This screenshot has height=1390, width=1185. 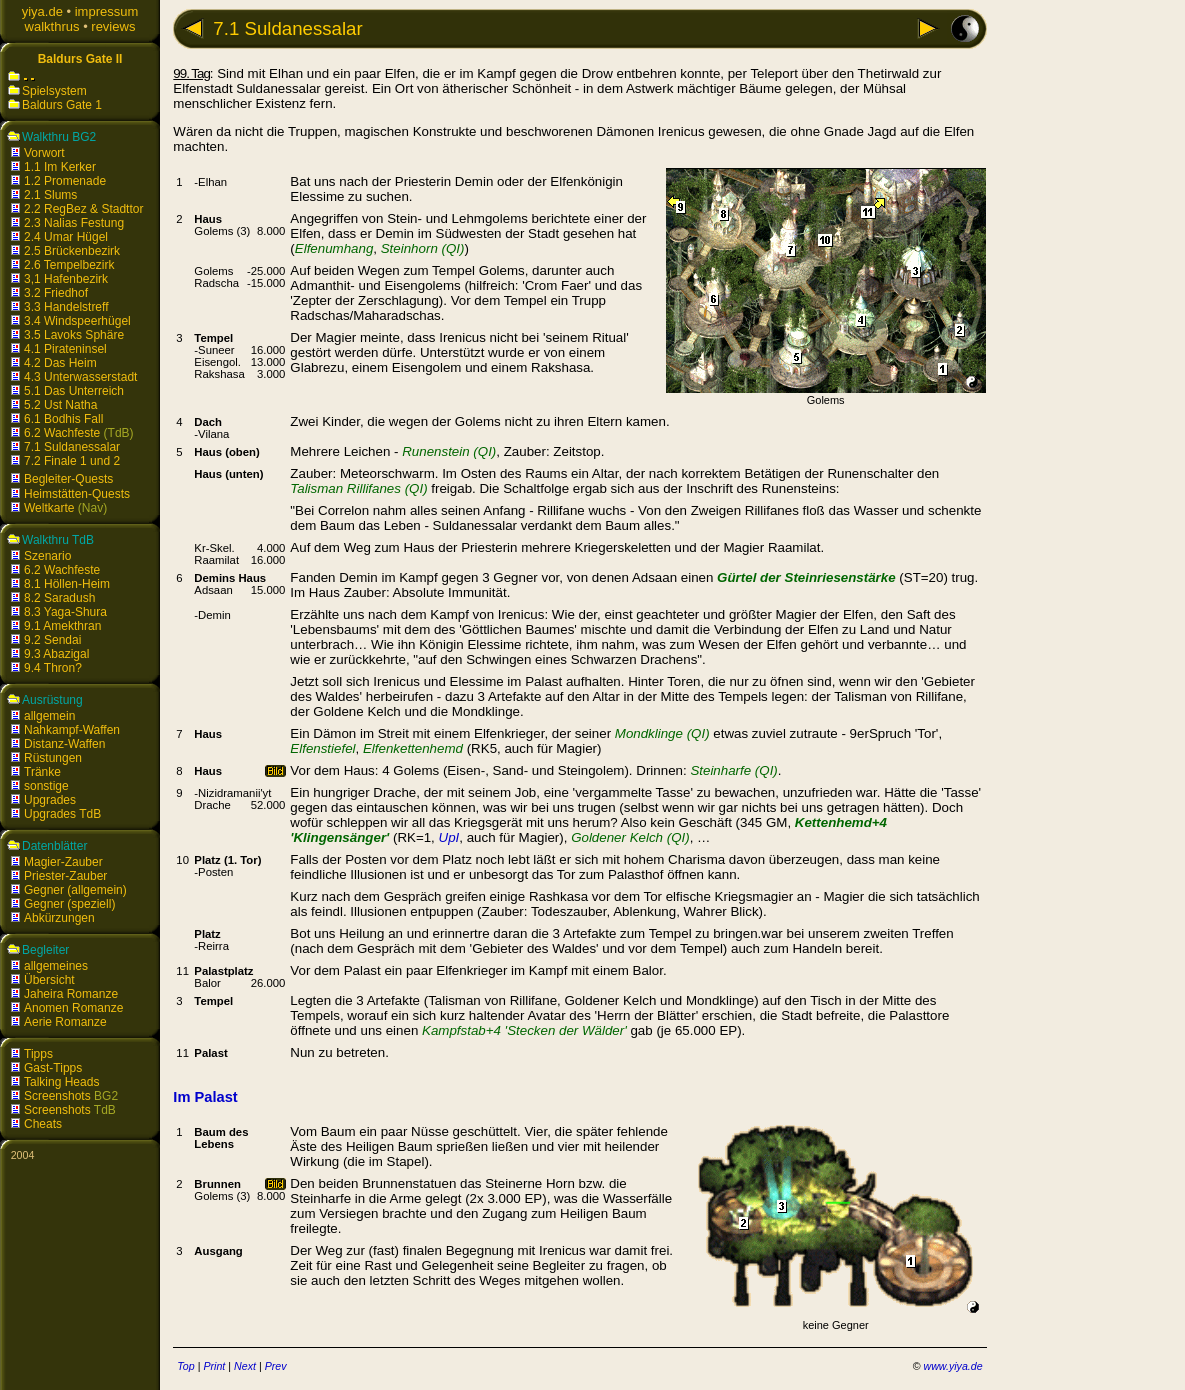 I want to click on Magier-Zauber, so click(x=63, y=862).